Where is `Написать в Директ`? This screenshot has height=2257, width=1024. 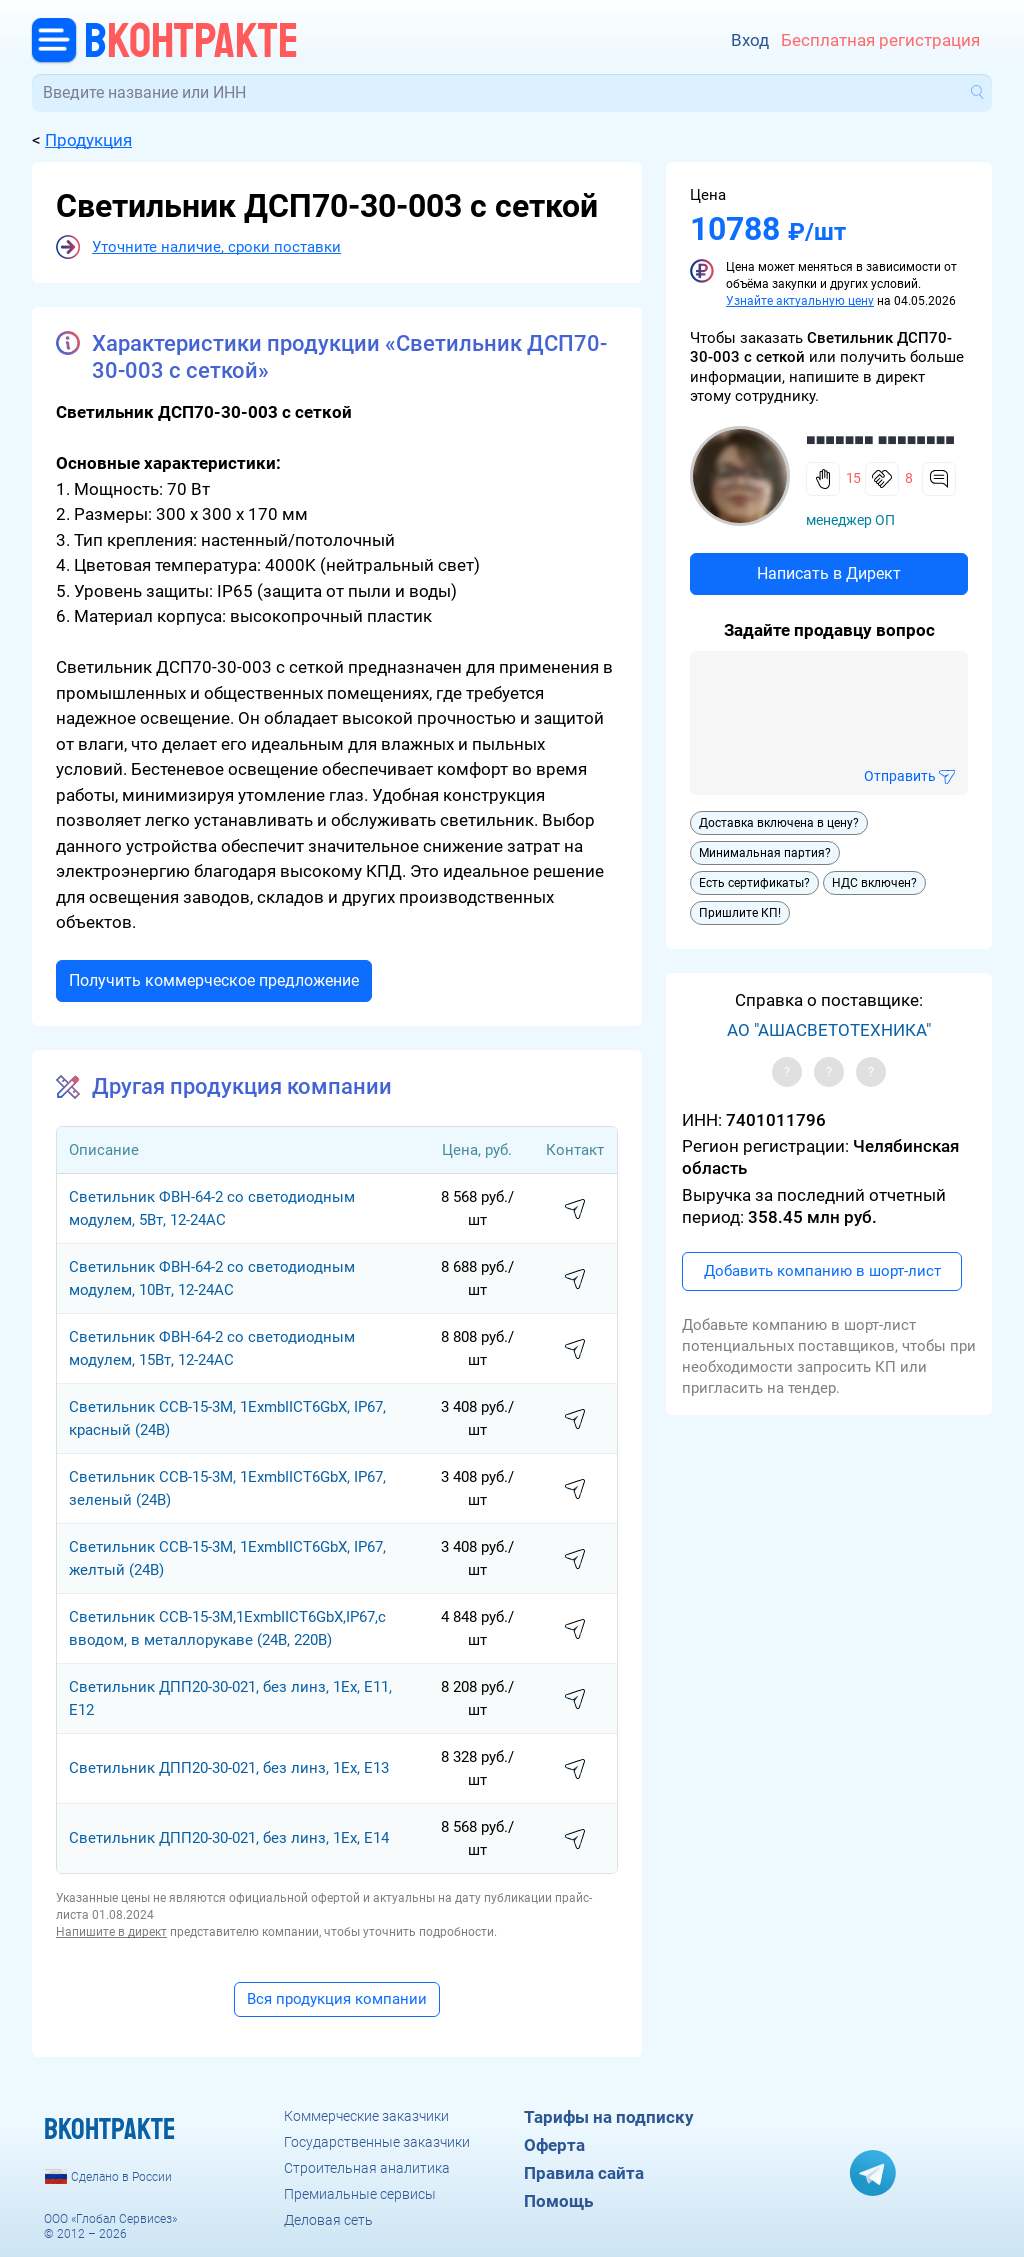
Написать в Директ is located at coordinates (829, 573).